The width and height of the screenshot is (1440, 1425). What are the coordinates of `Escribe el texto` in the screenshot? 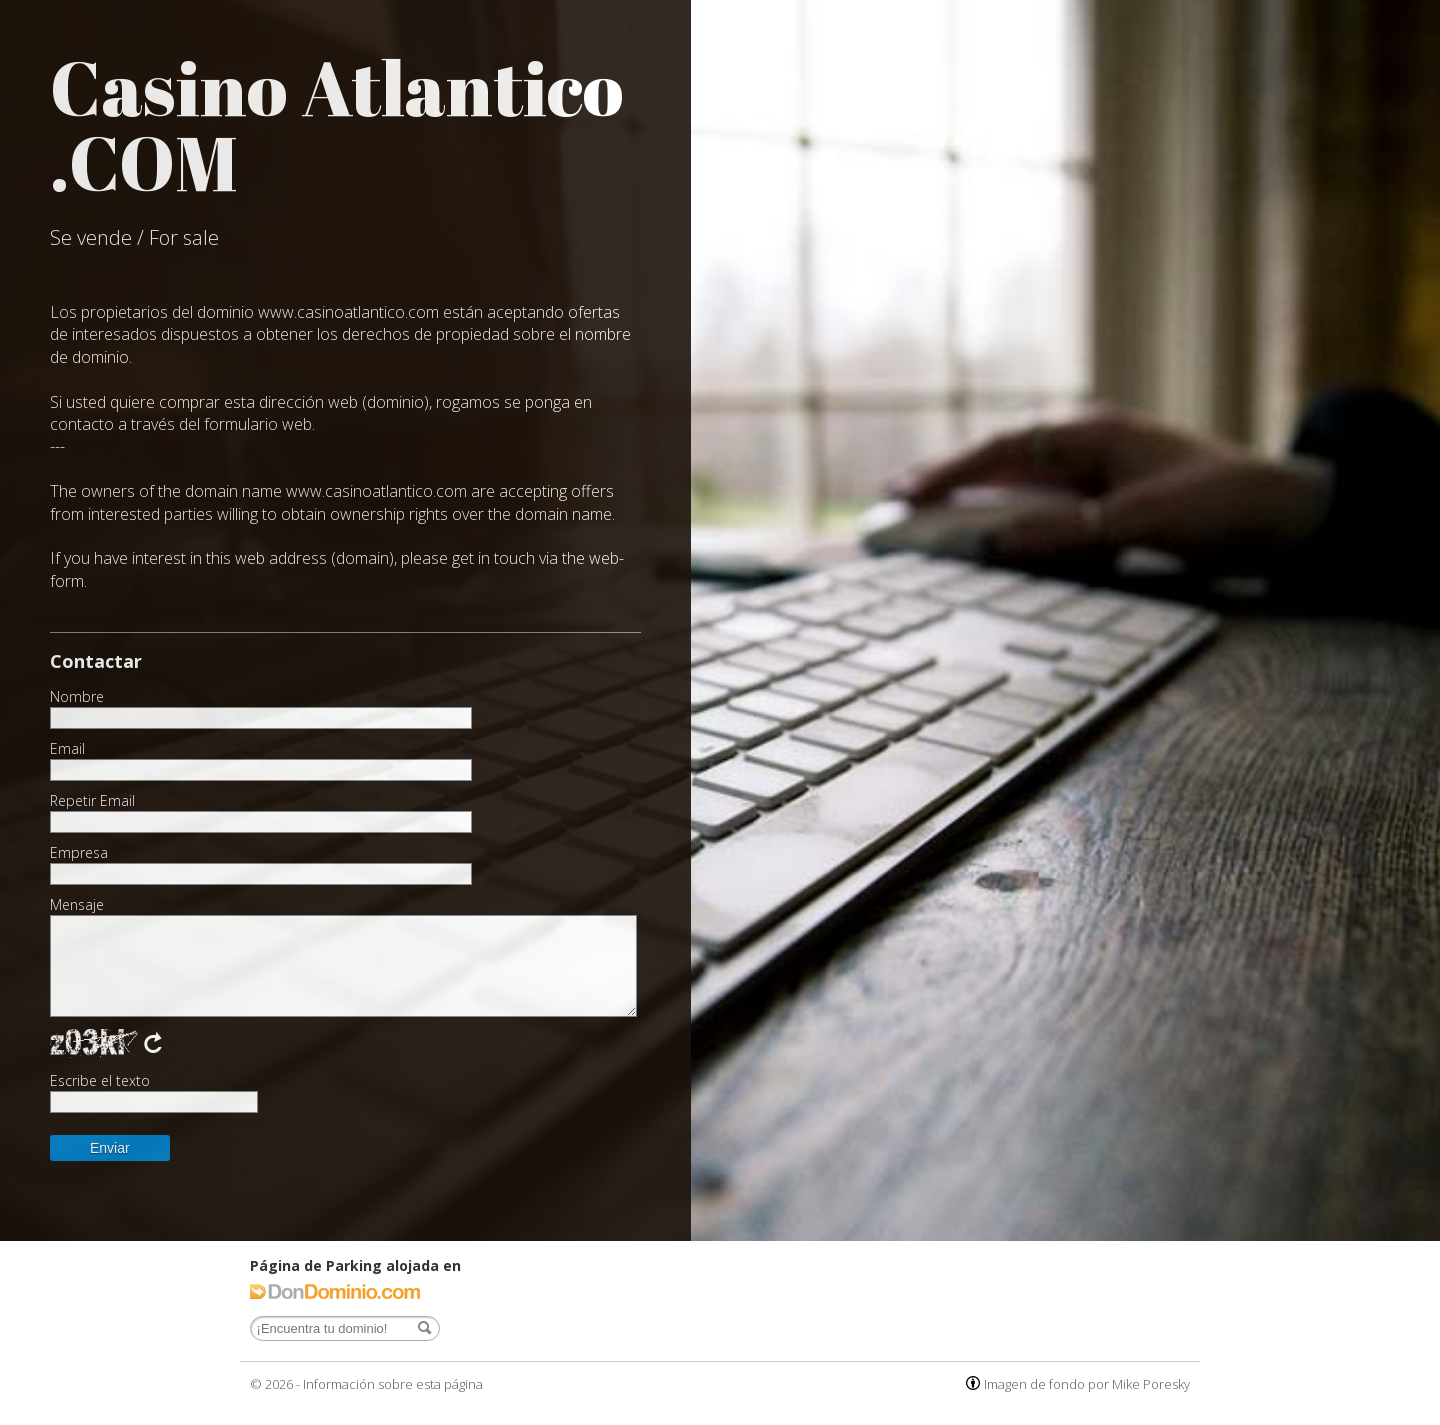 It's located at (100, 1081).